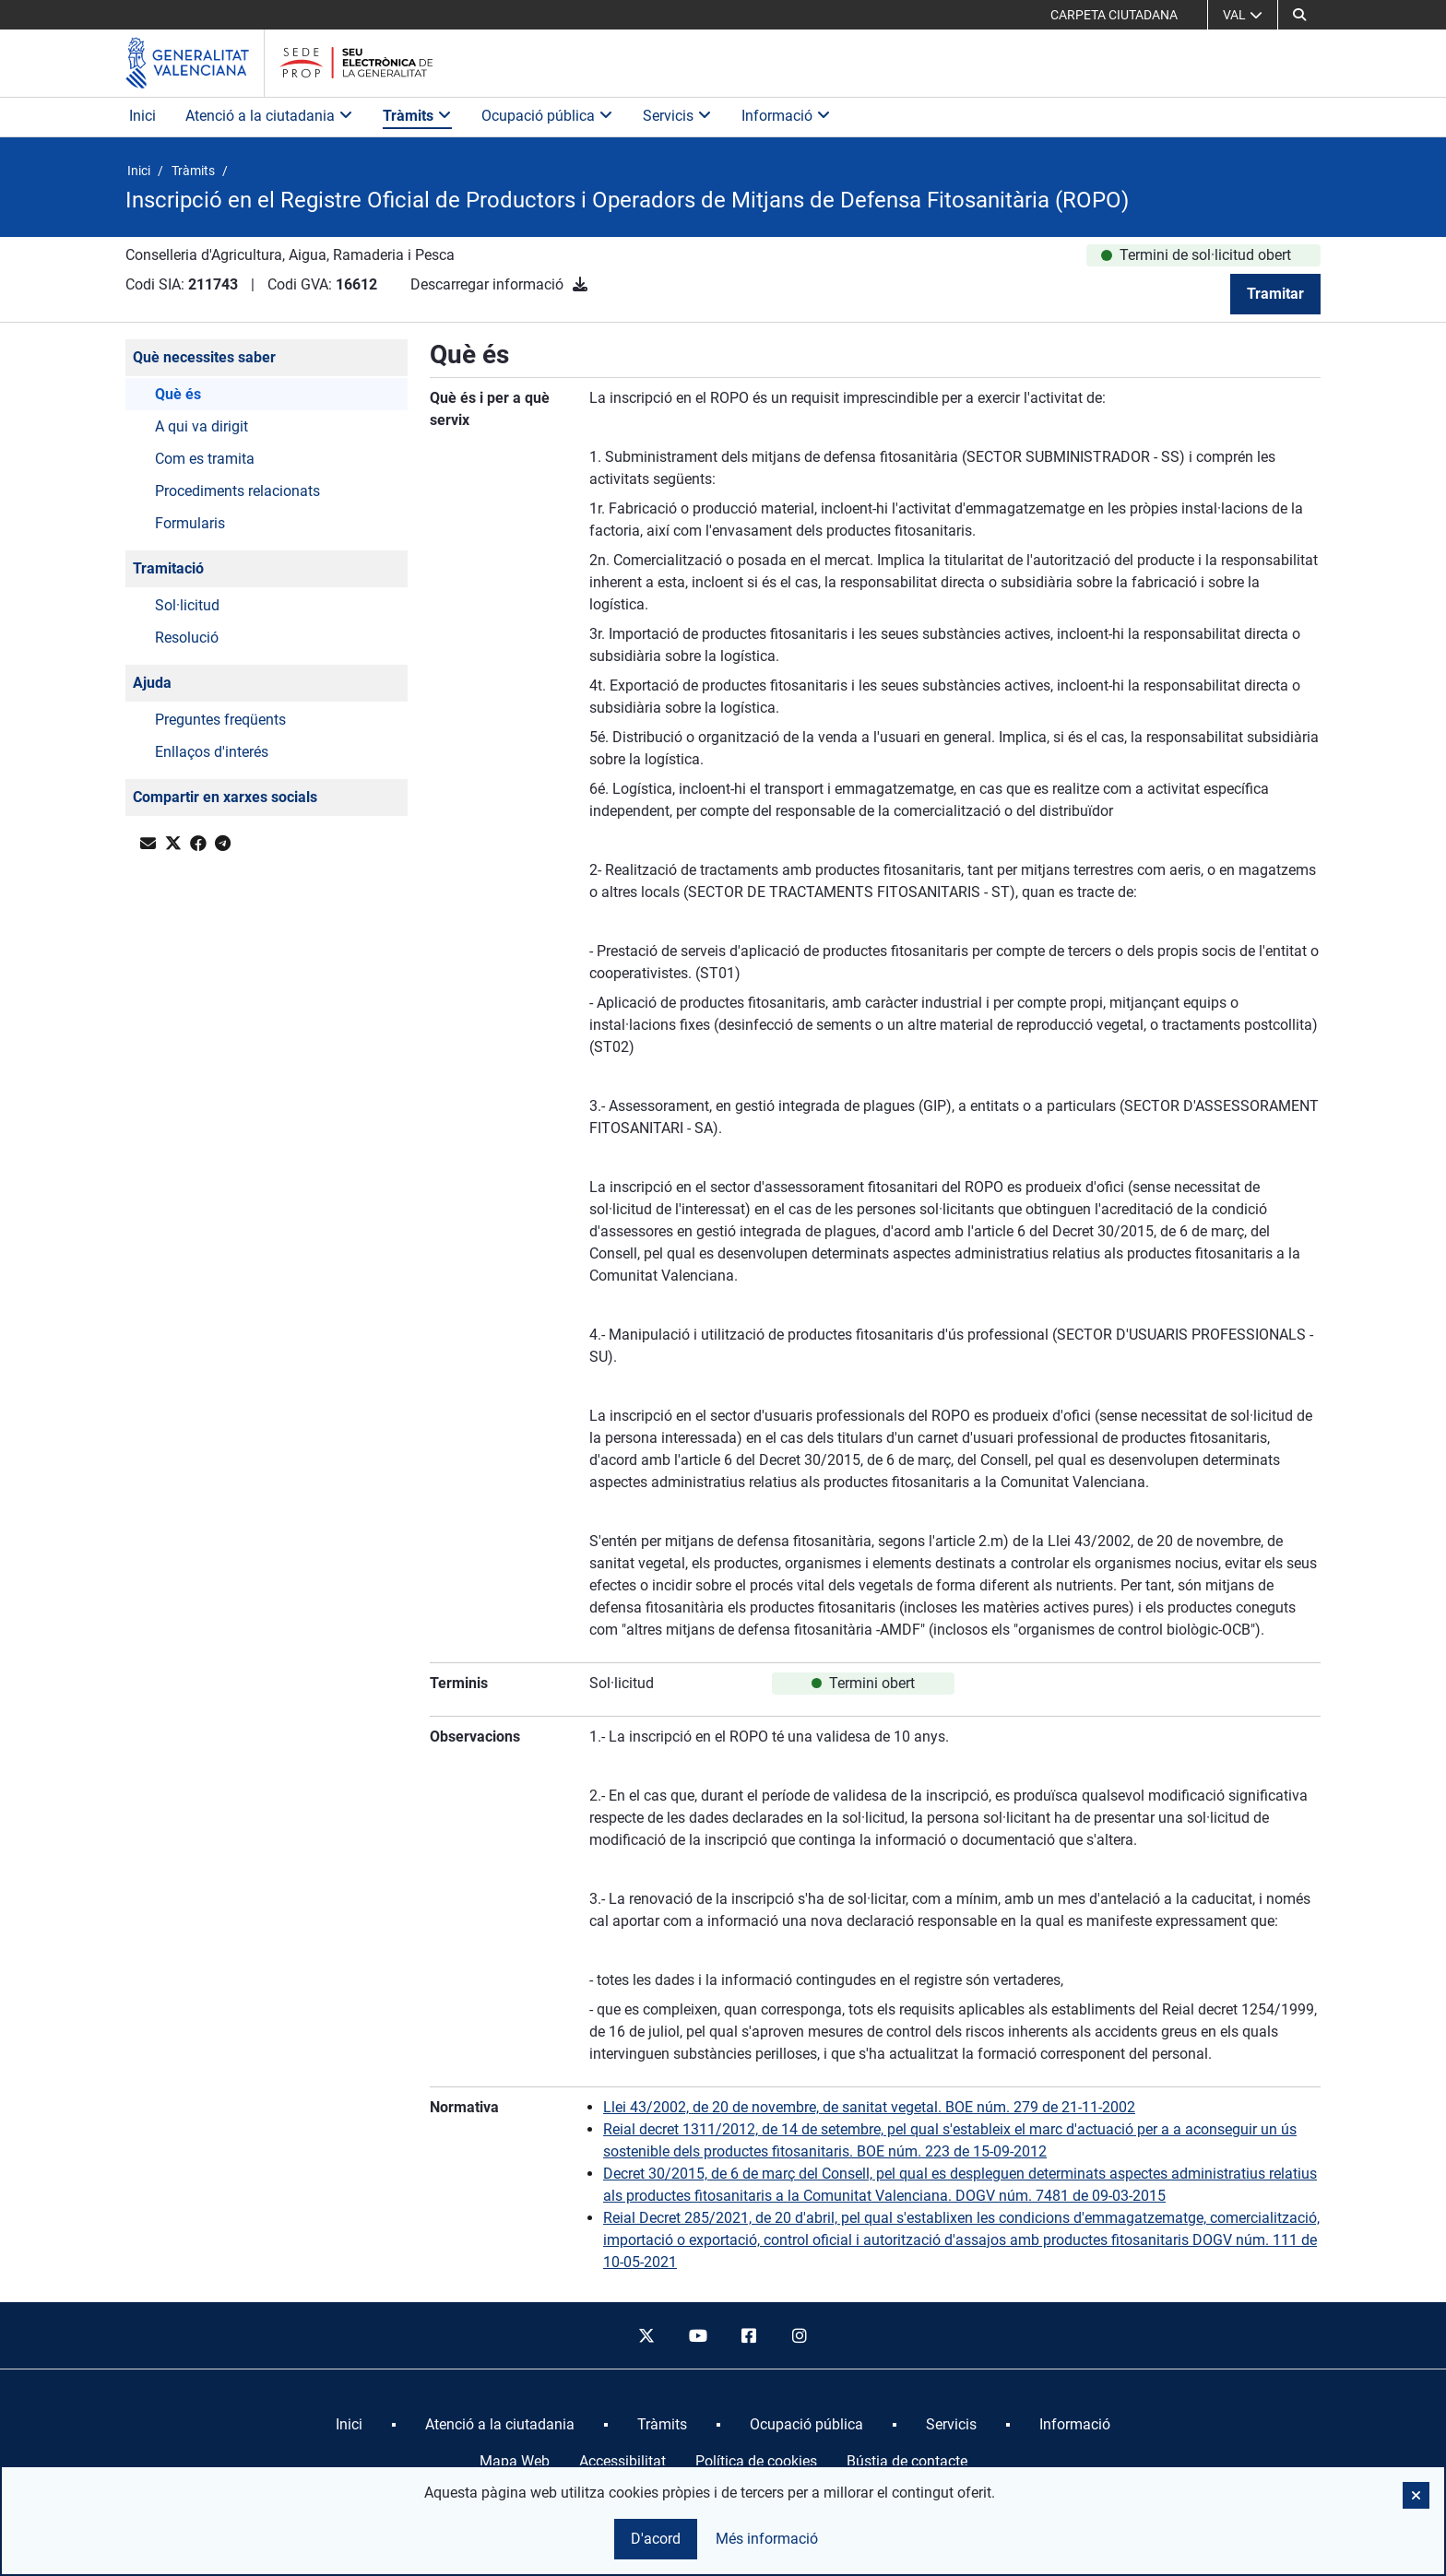  What do you see at coordinates (656, 2538) in the screenshot?
I see `D'acord` at bounding box center [656, 2538].